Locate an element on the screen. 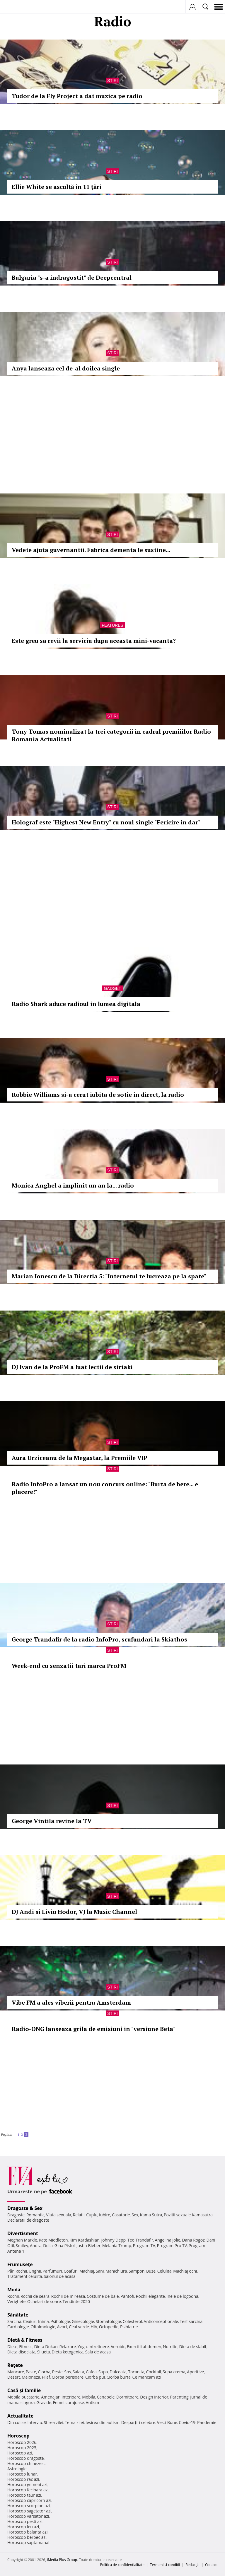  Casă şi familie is located at coordinates (24, 2390).